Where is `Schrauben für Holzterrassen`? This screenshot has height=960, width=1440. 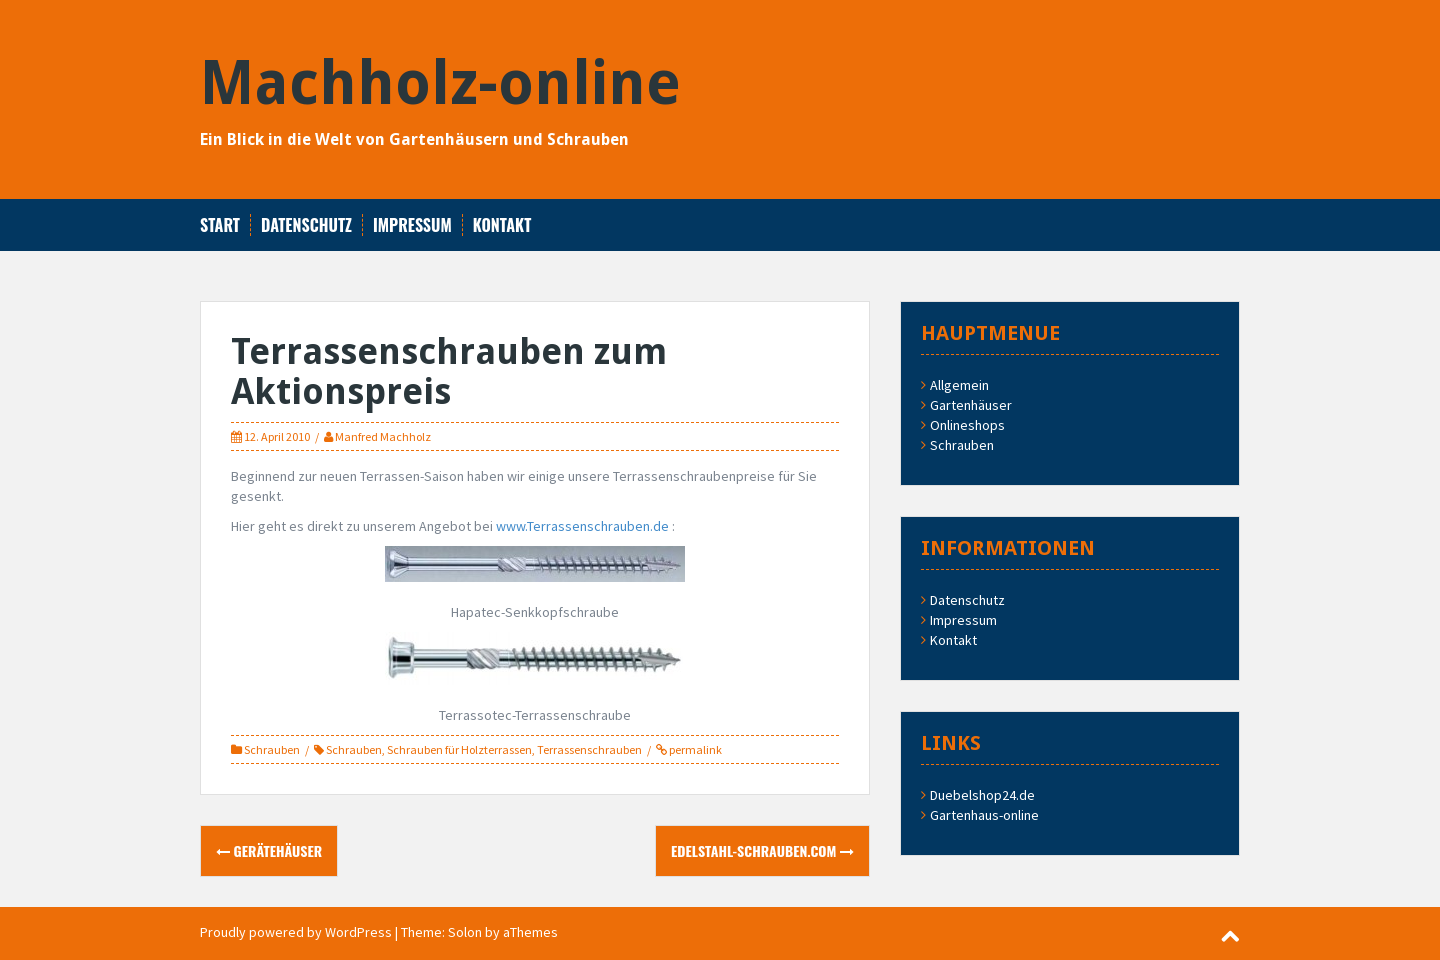
Schrauben für Holzterrassen is located at coordinates (459, 749).